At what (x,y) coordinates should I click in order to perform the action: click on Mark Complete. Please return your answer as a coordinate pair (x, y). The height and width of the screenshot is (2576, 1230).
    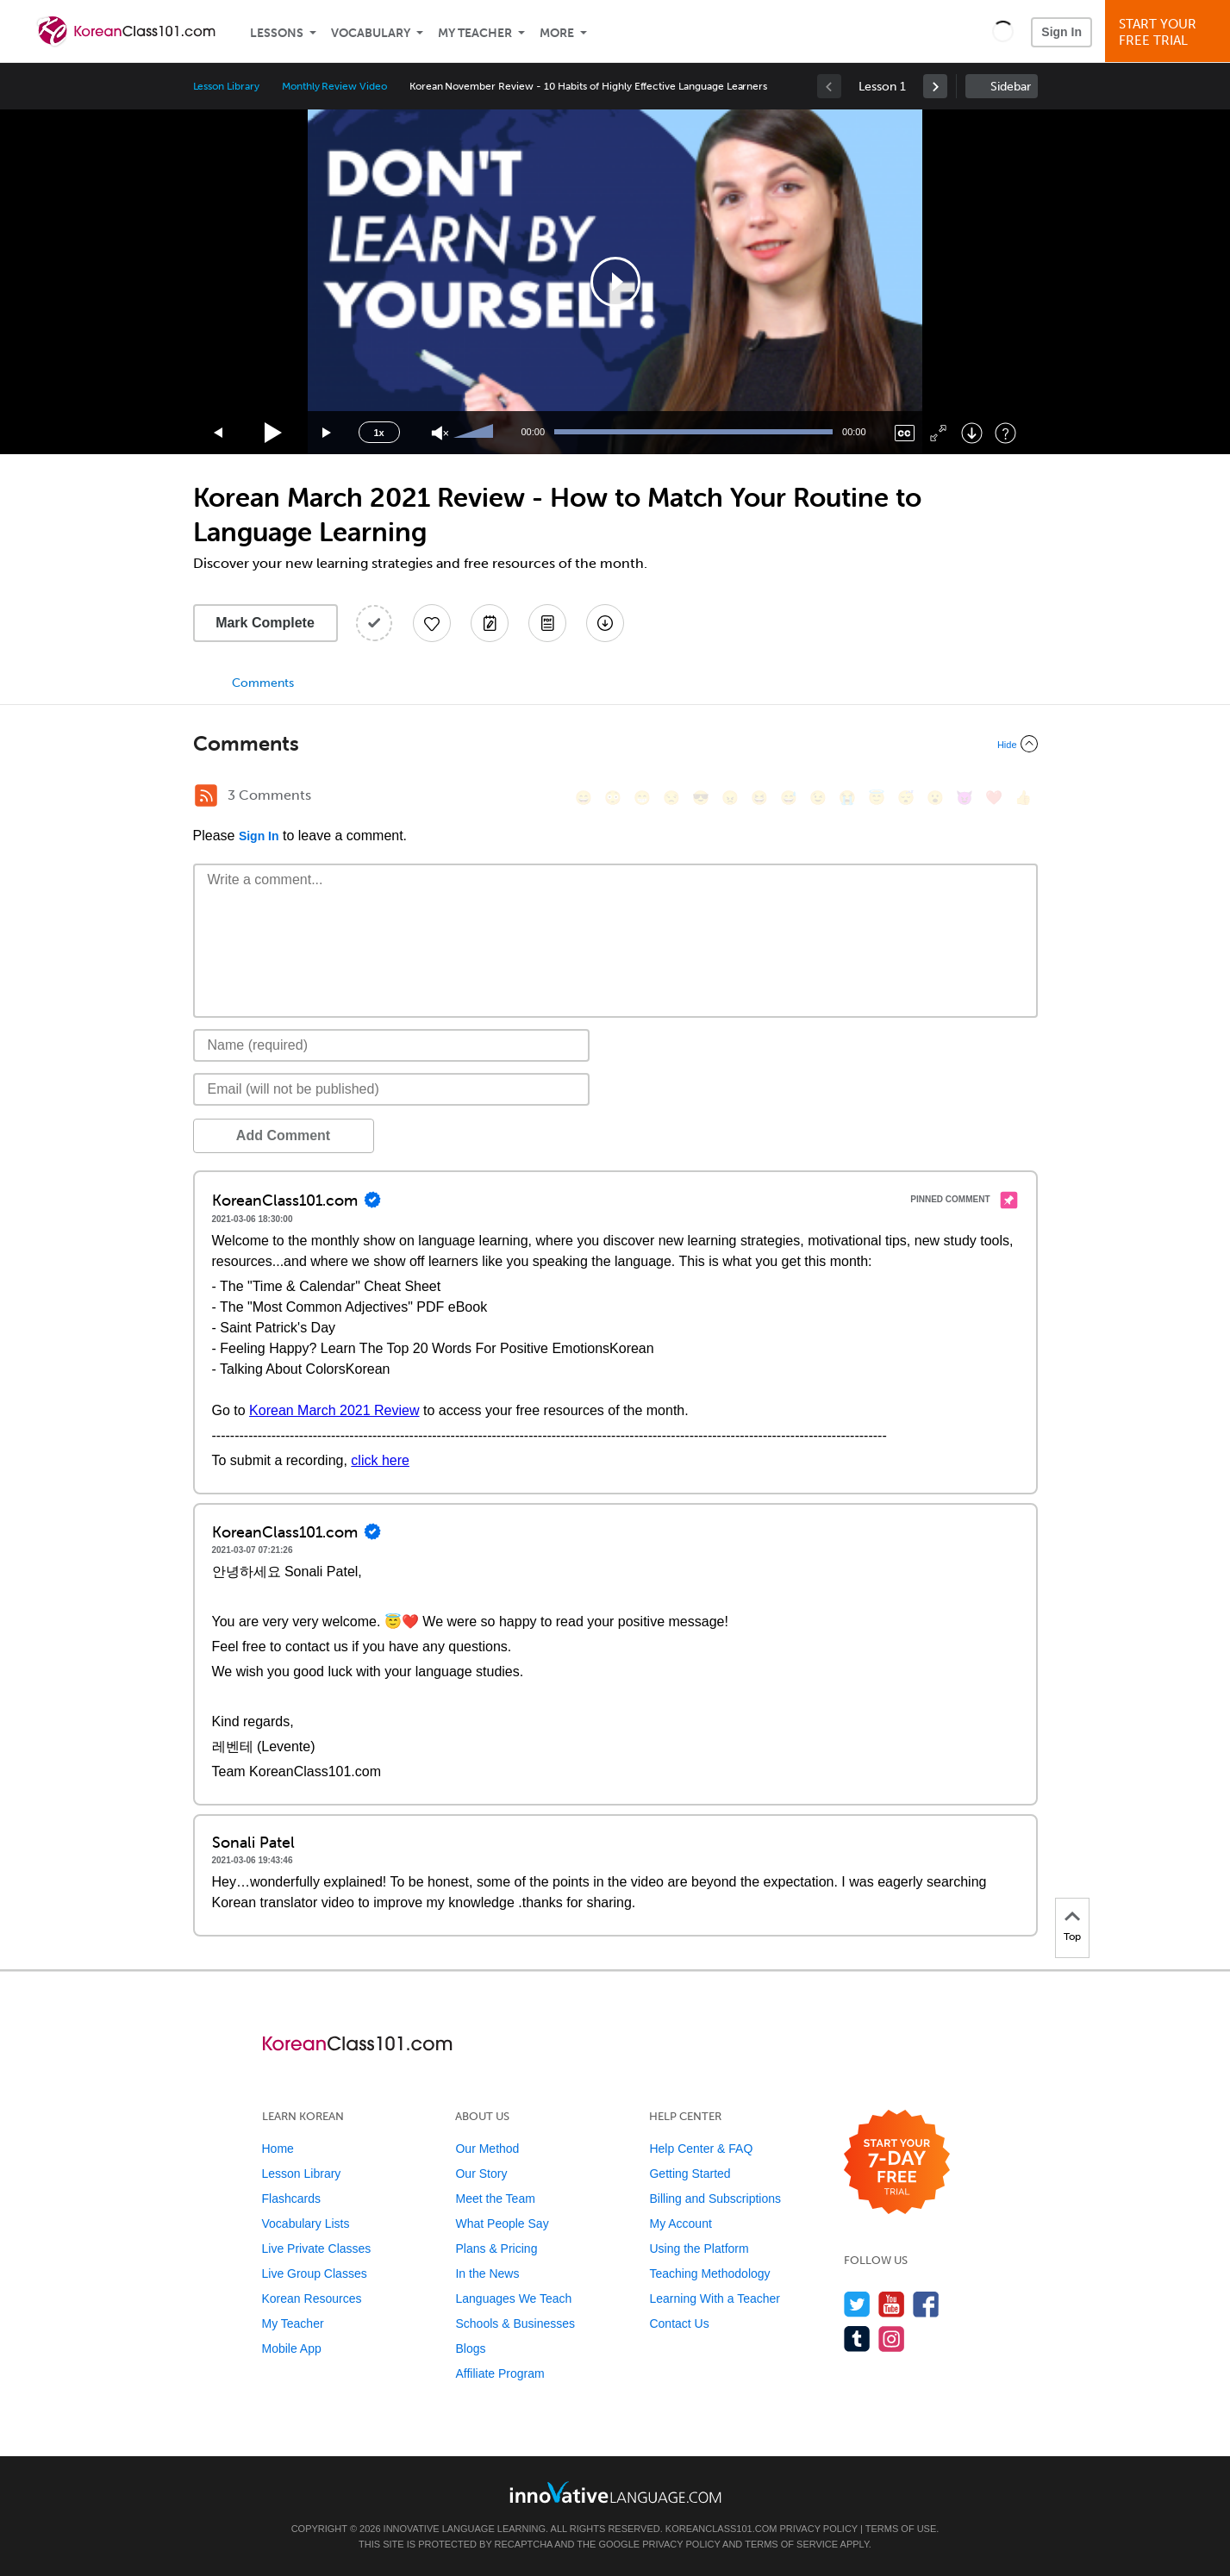
    Looking at the image, I should click on (265, 622).